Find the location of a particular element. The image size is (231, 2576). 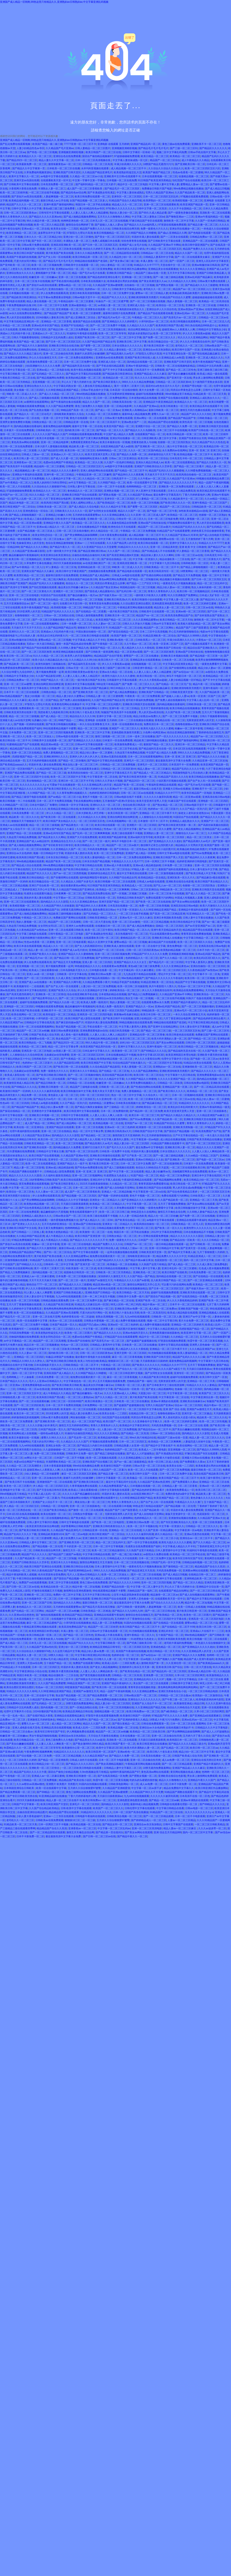

在线观看黄av免费观看 is located at coordinates (114, 966).